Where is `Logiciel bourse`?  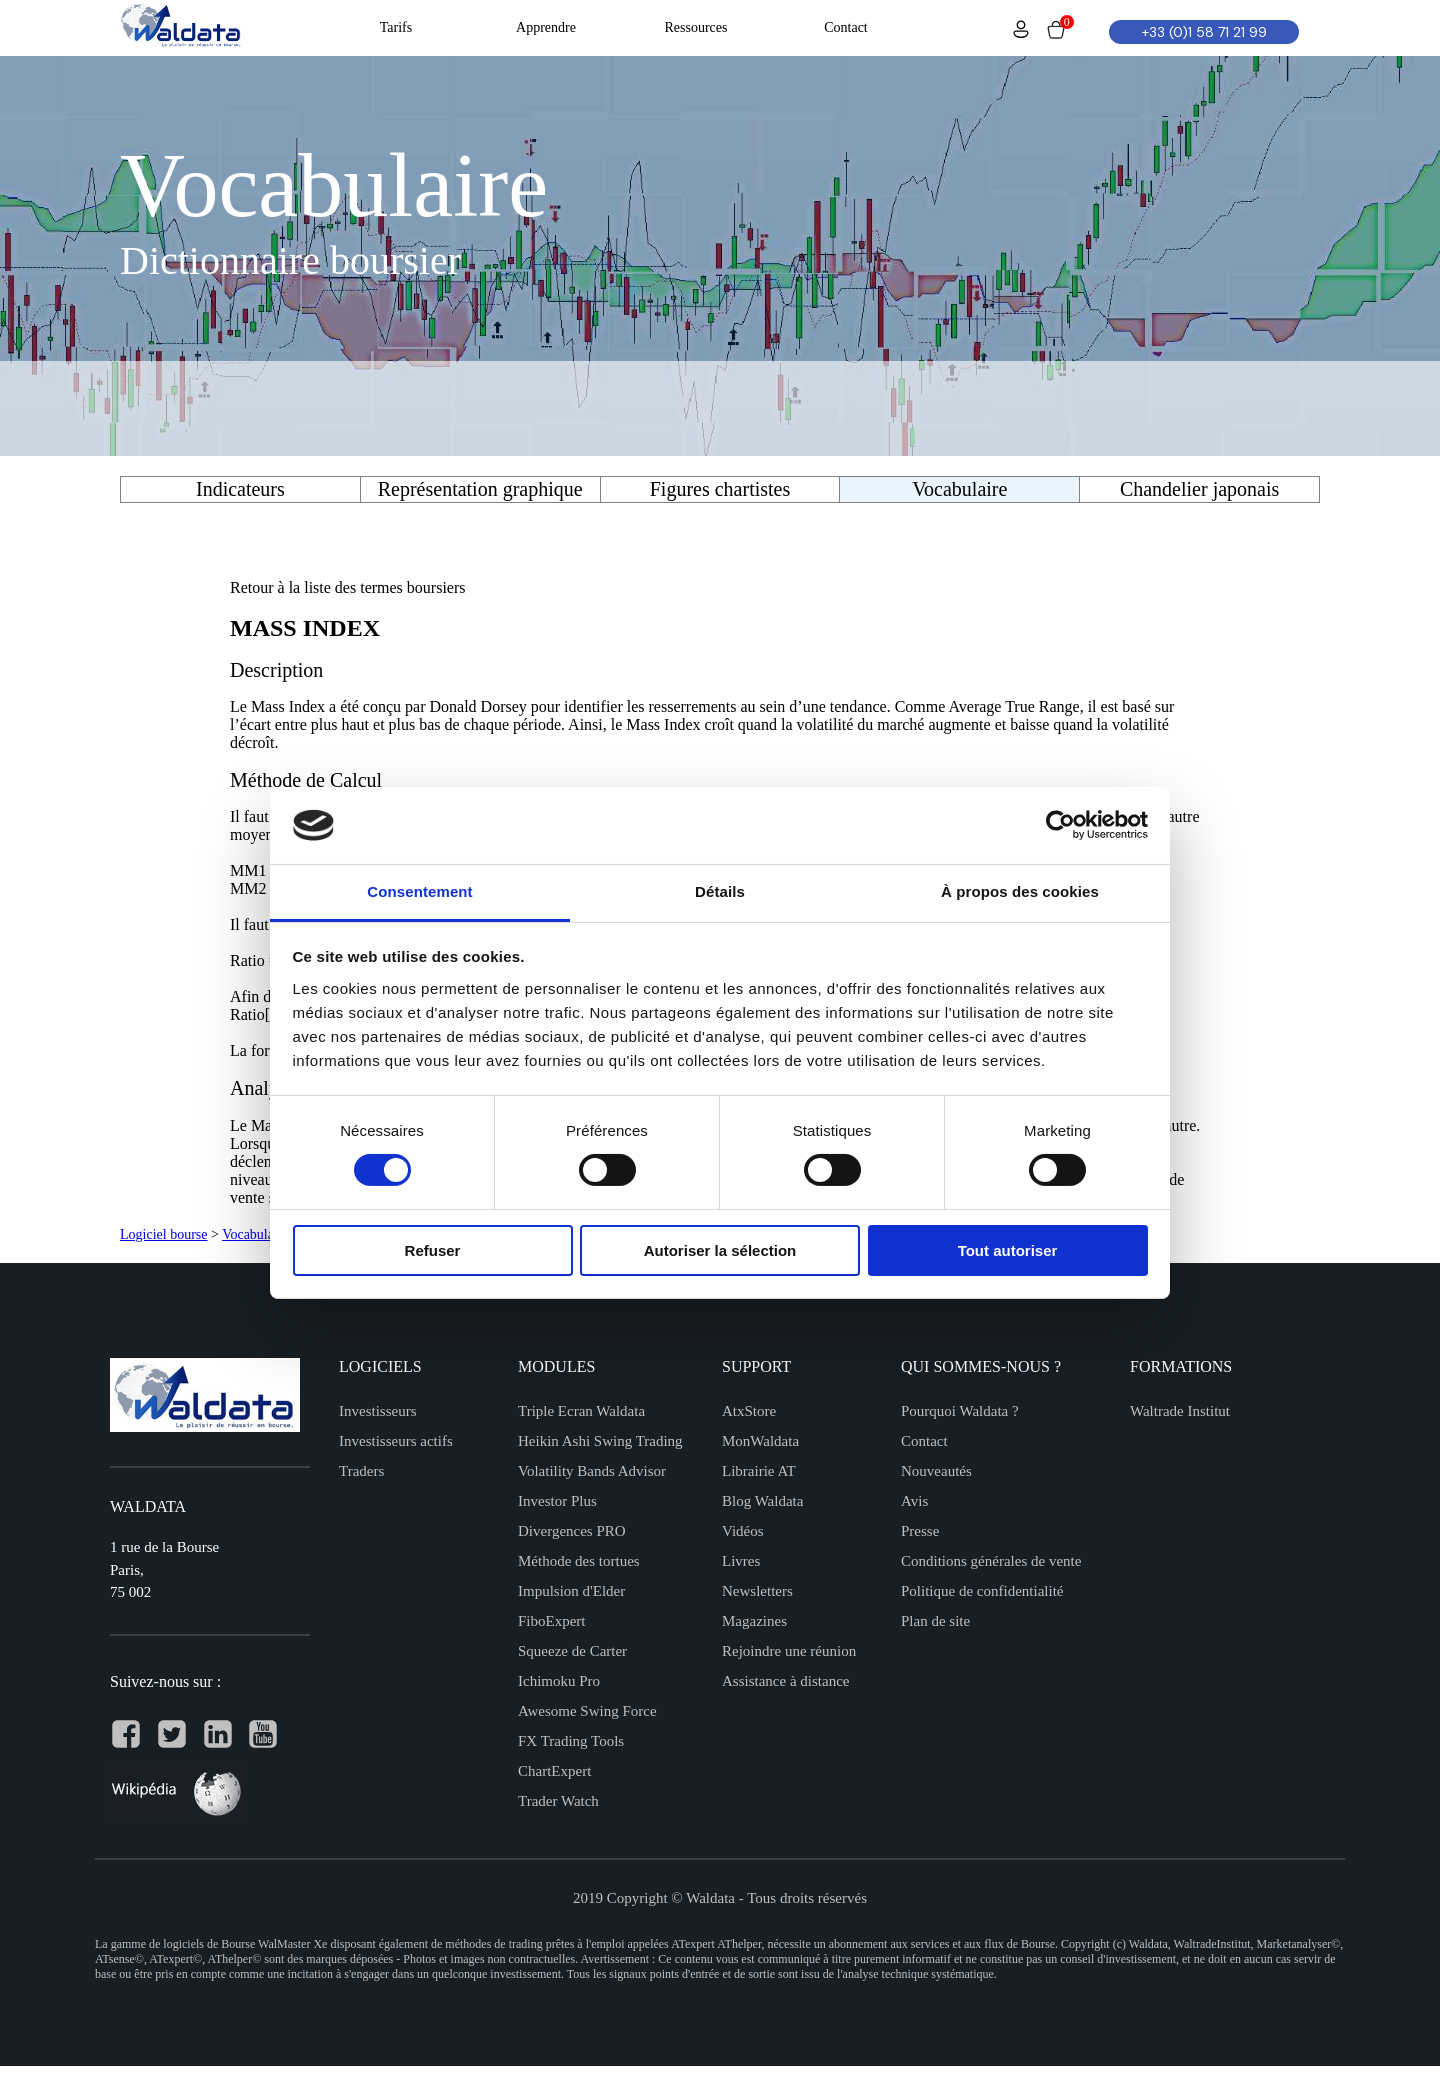 Logiciel bourse is located at coordinates (163, 1234).